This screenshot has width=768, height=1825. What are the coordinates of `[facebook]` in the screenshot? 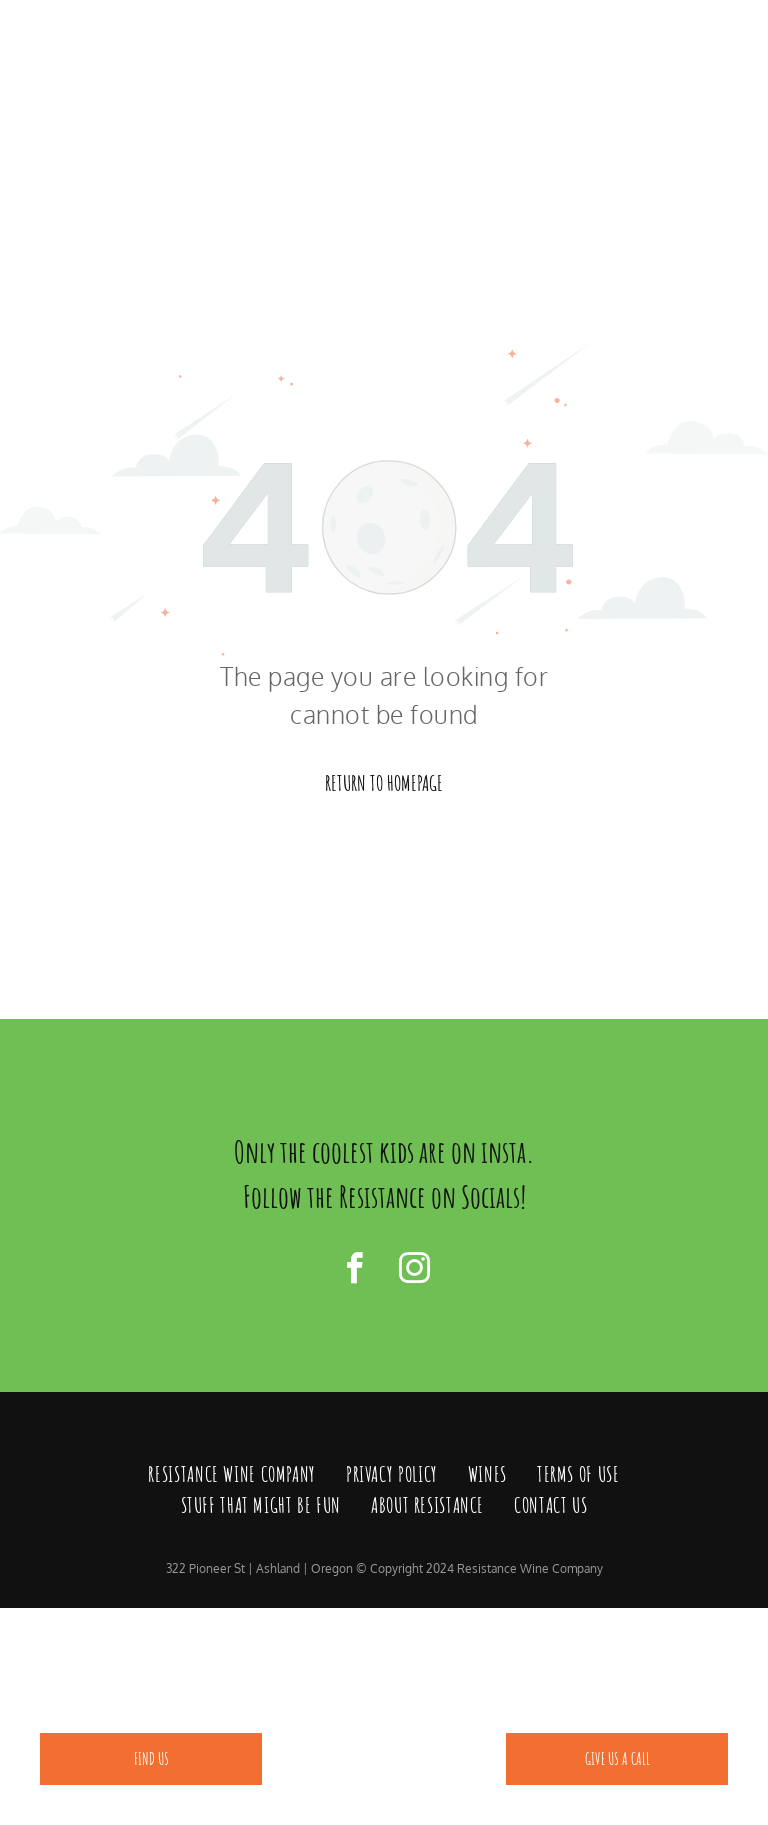 It's located at (354, 1271).